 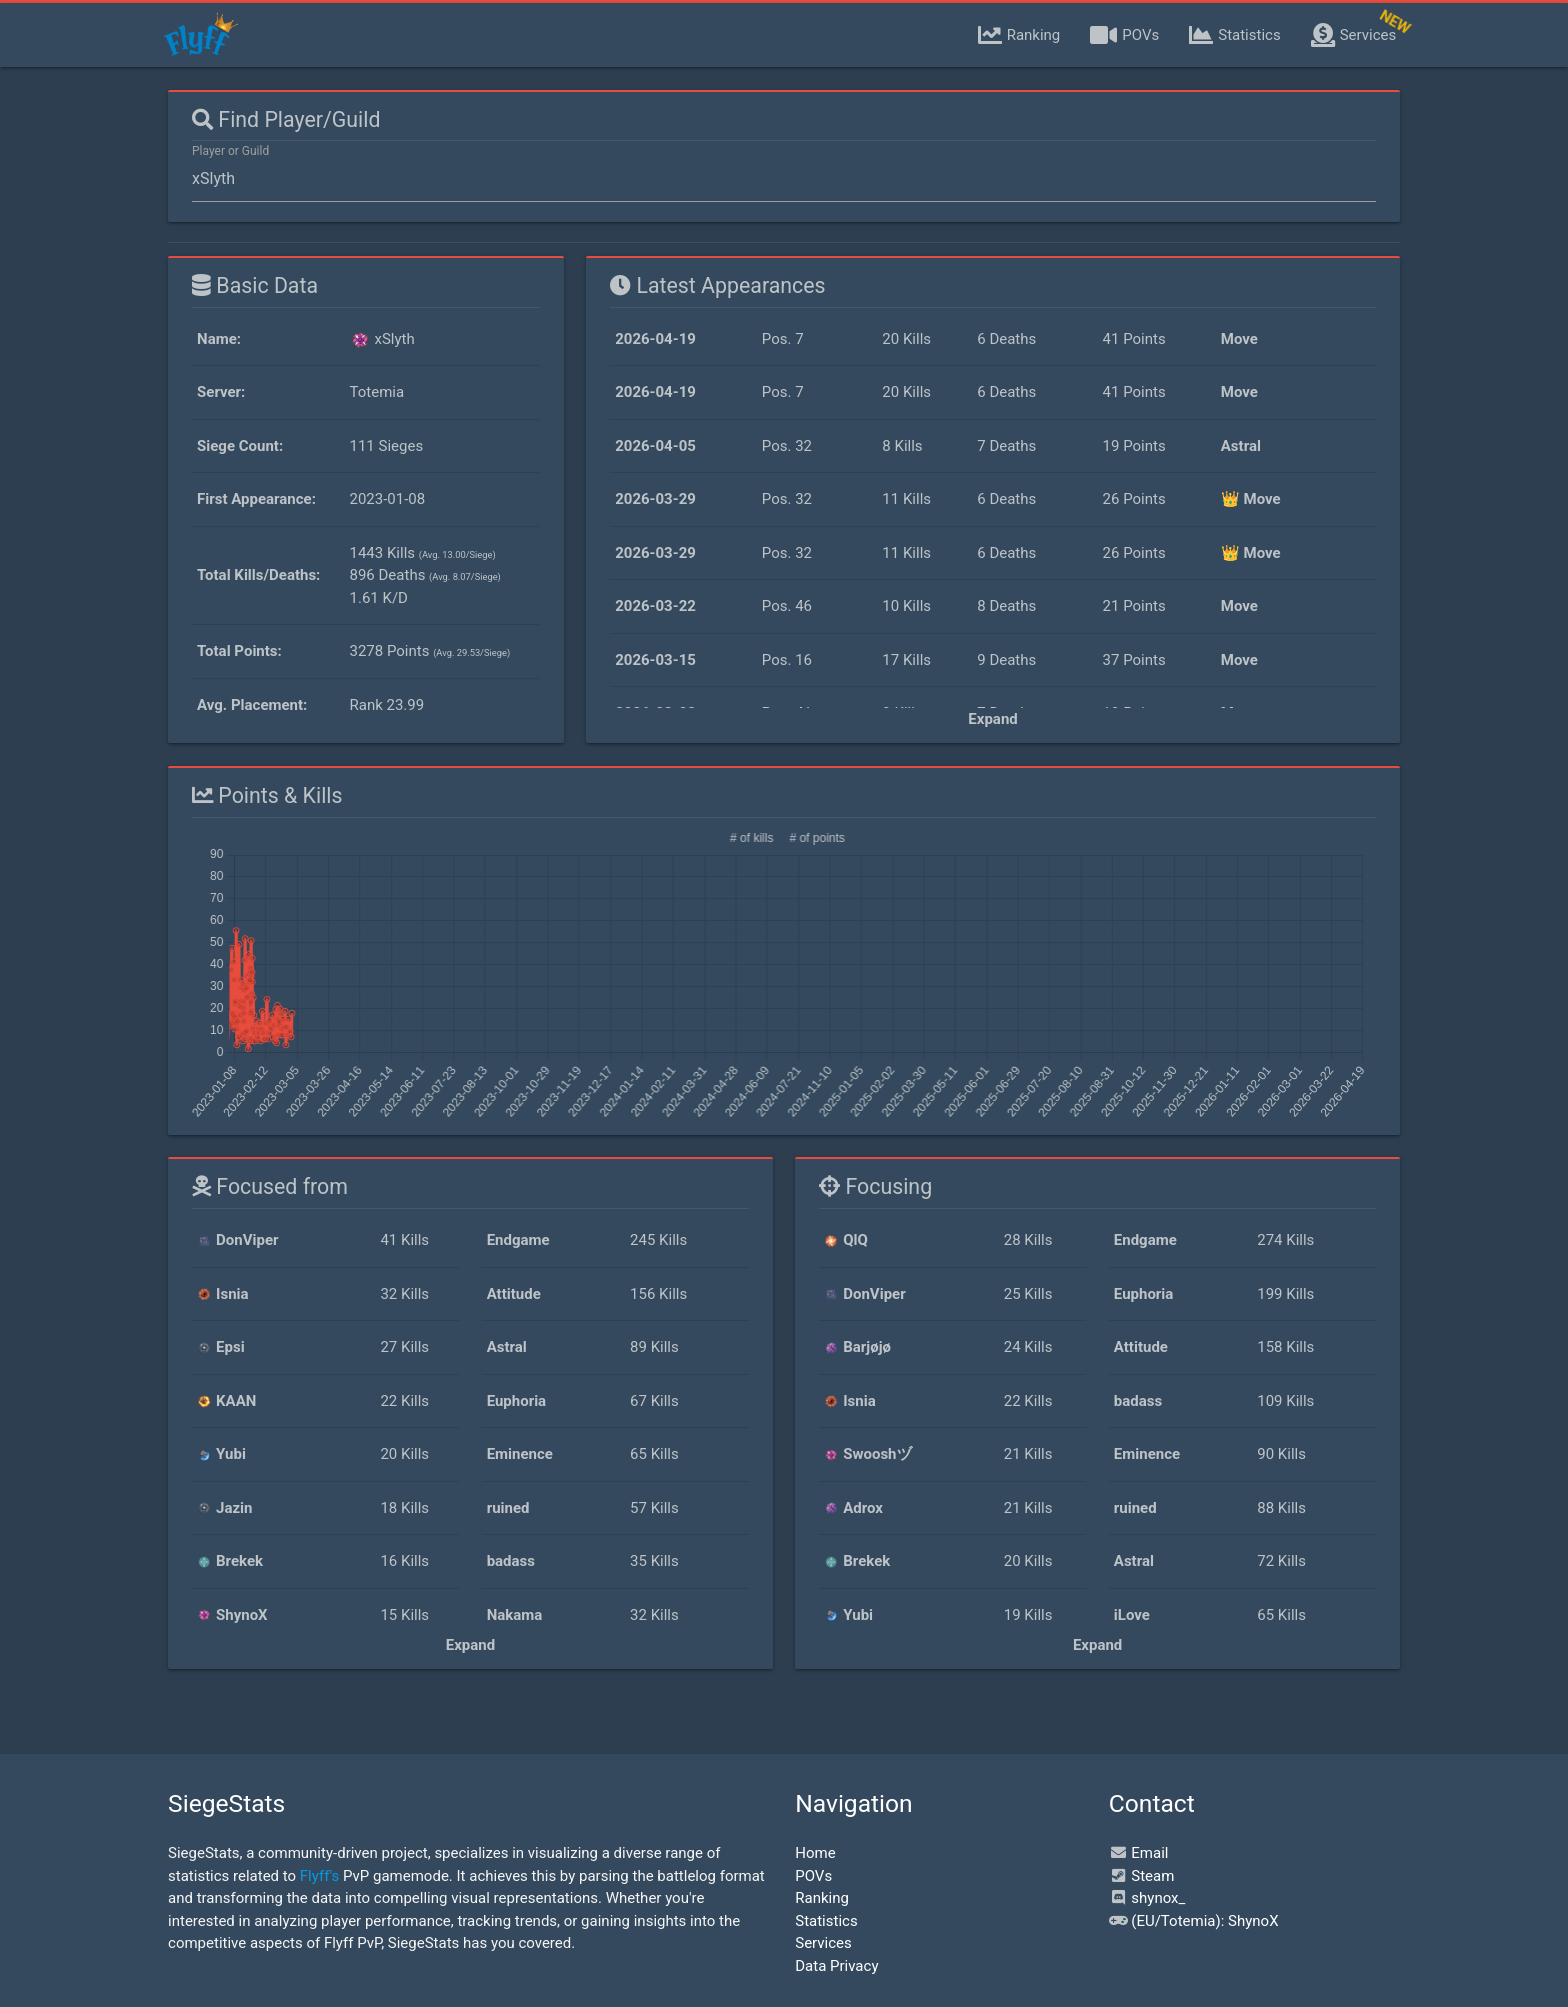 I want to click on POVs, so click(x=813, y=1876).